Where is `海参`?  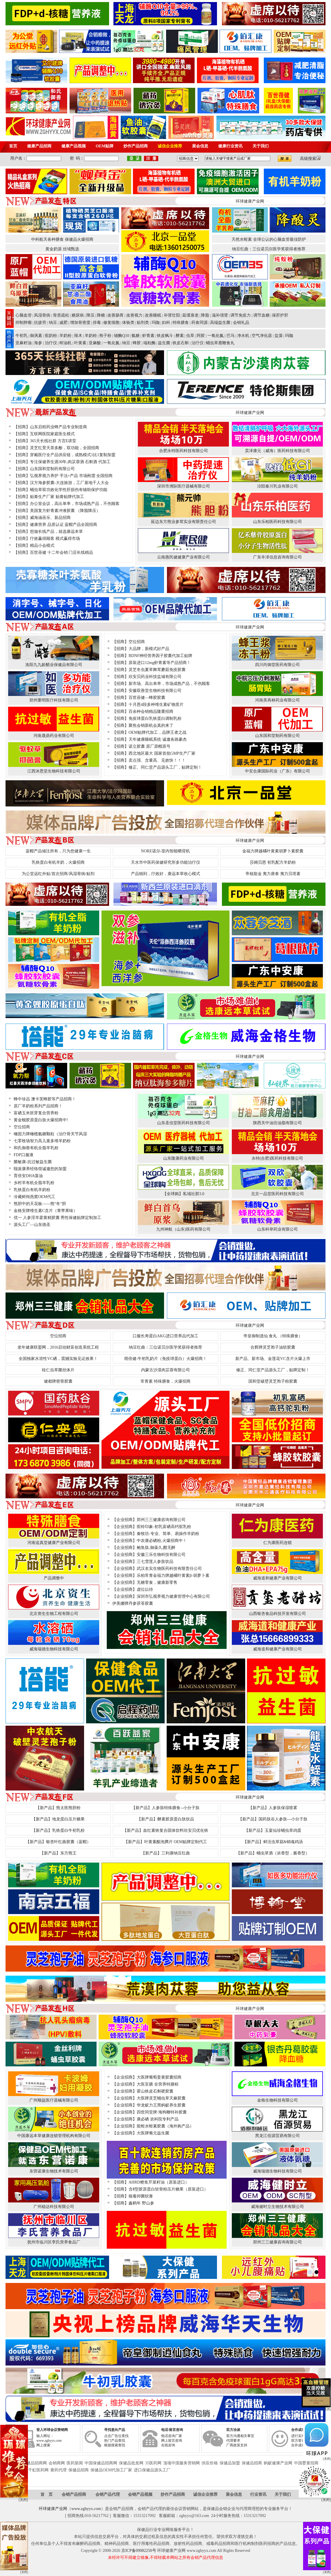 海参 is located at coordinates (38, 343).